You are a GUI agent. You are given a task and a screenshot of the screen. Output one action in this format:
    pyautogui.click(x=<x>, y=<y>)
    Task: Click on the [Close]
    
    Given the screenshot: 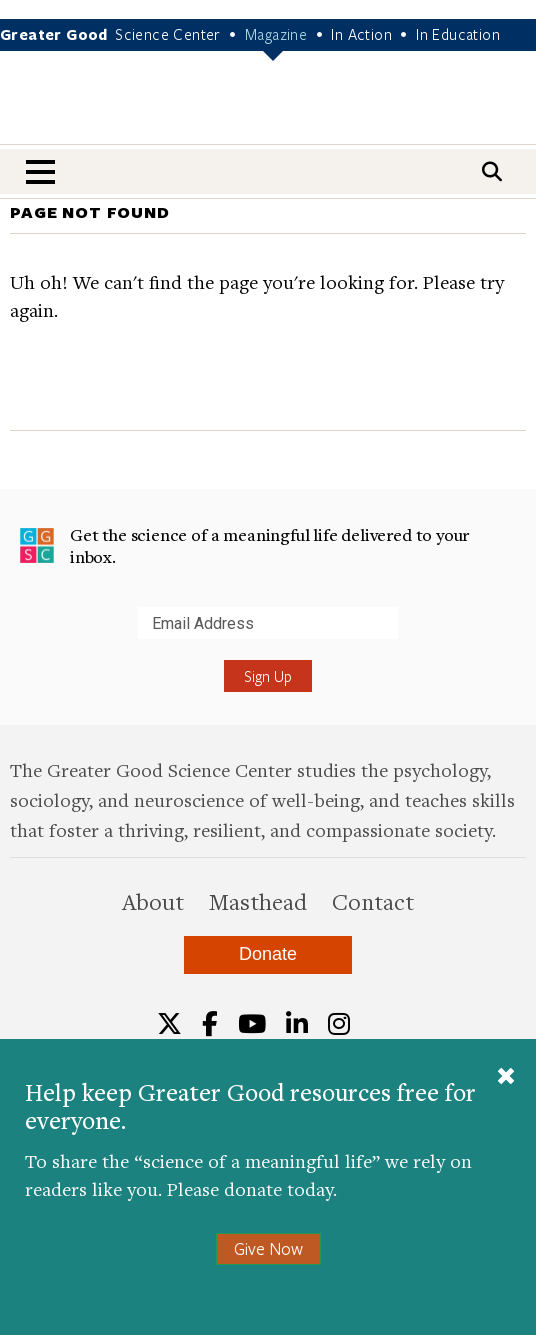 What is the action you would take?
    pyautogui.click(x=506, y=1078)
    